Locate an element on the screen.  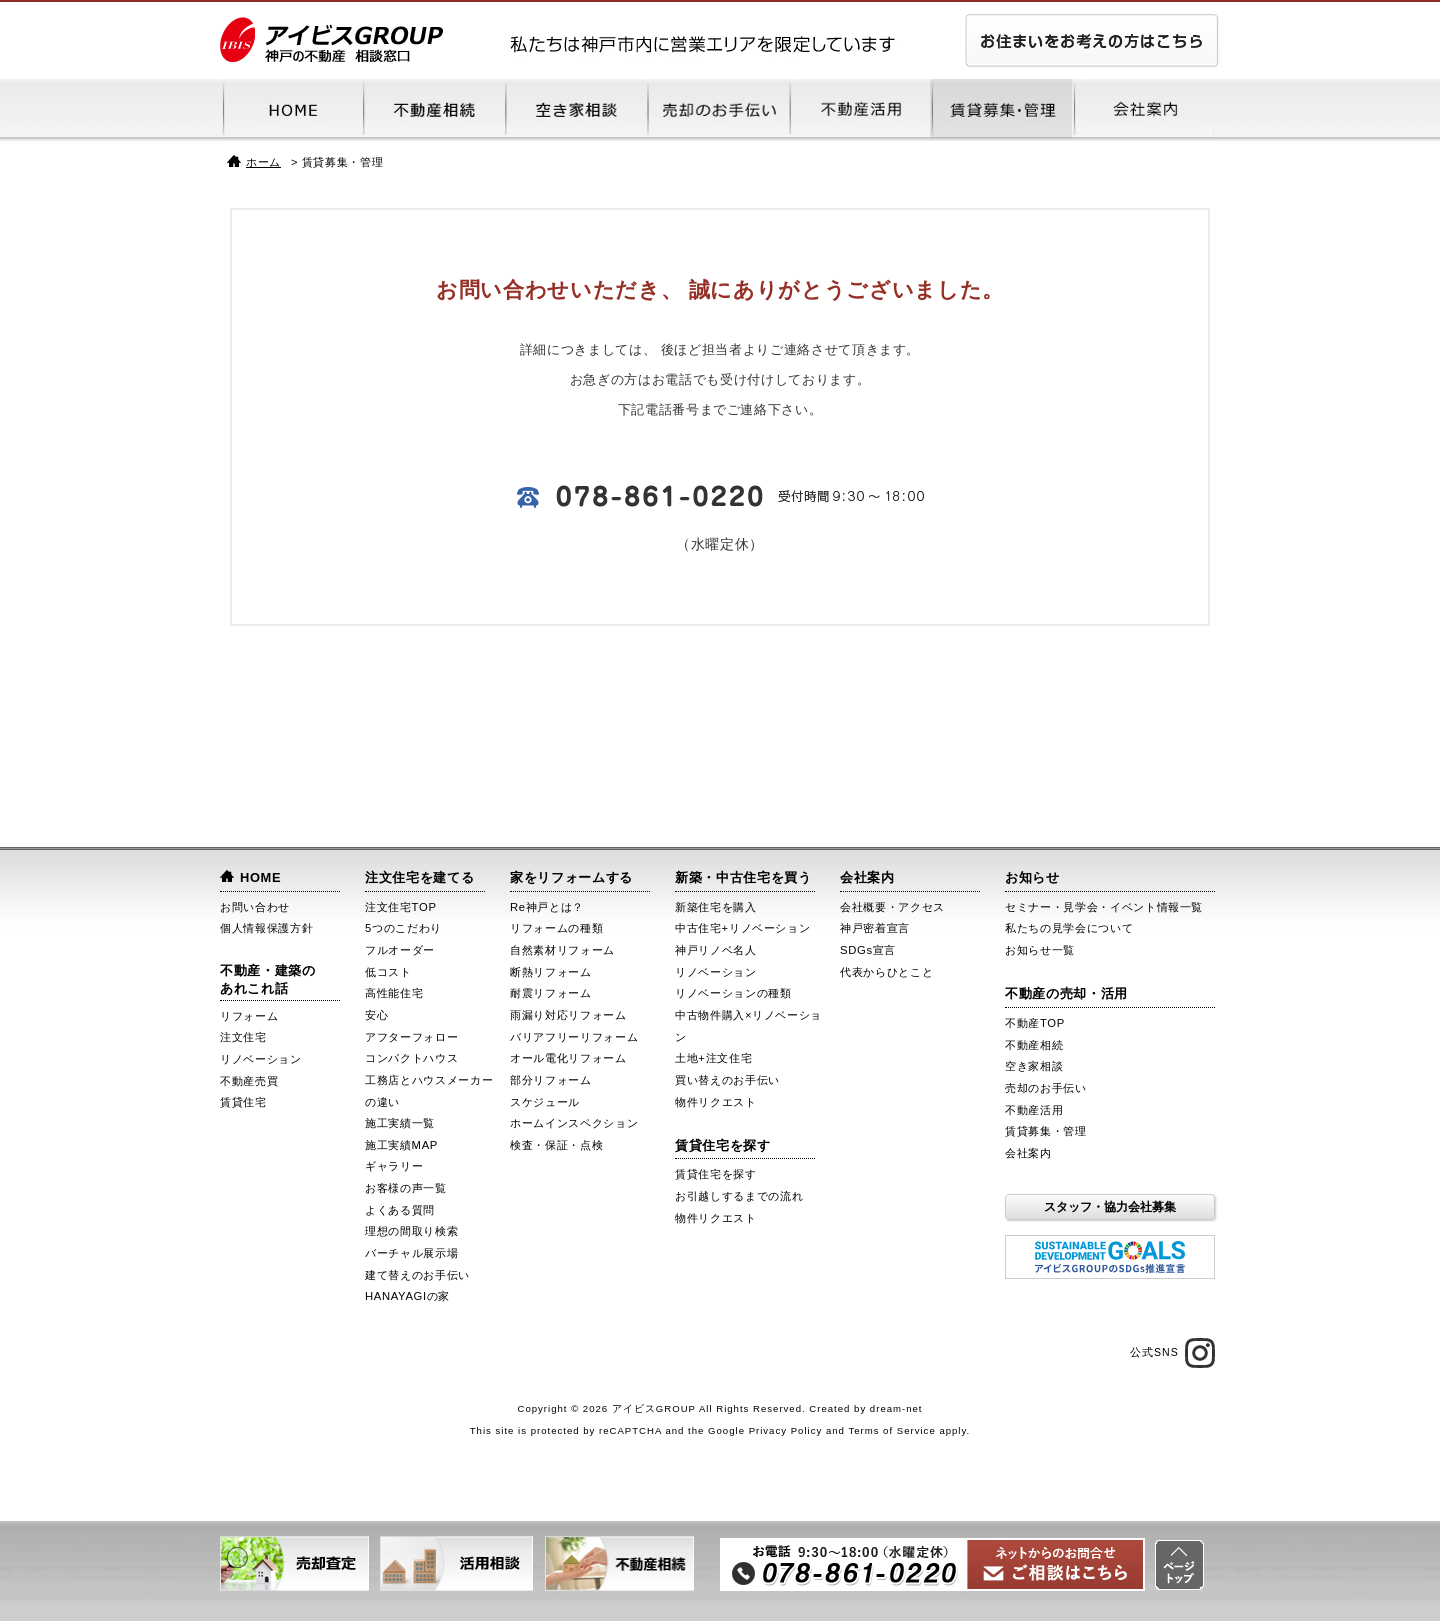
賃貸募集・管理 is located at coordinates (1046, 1131).